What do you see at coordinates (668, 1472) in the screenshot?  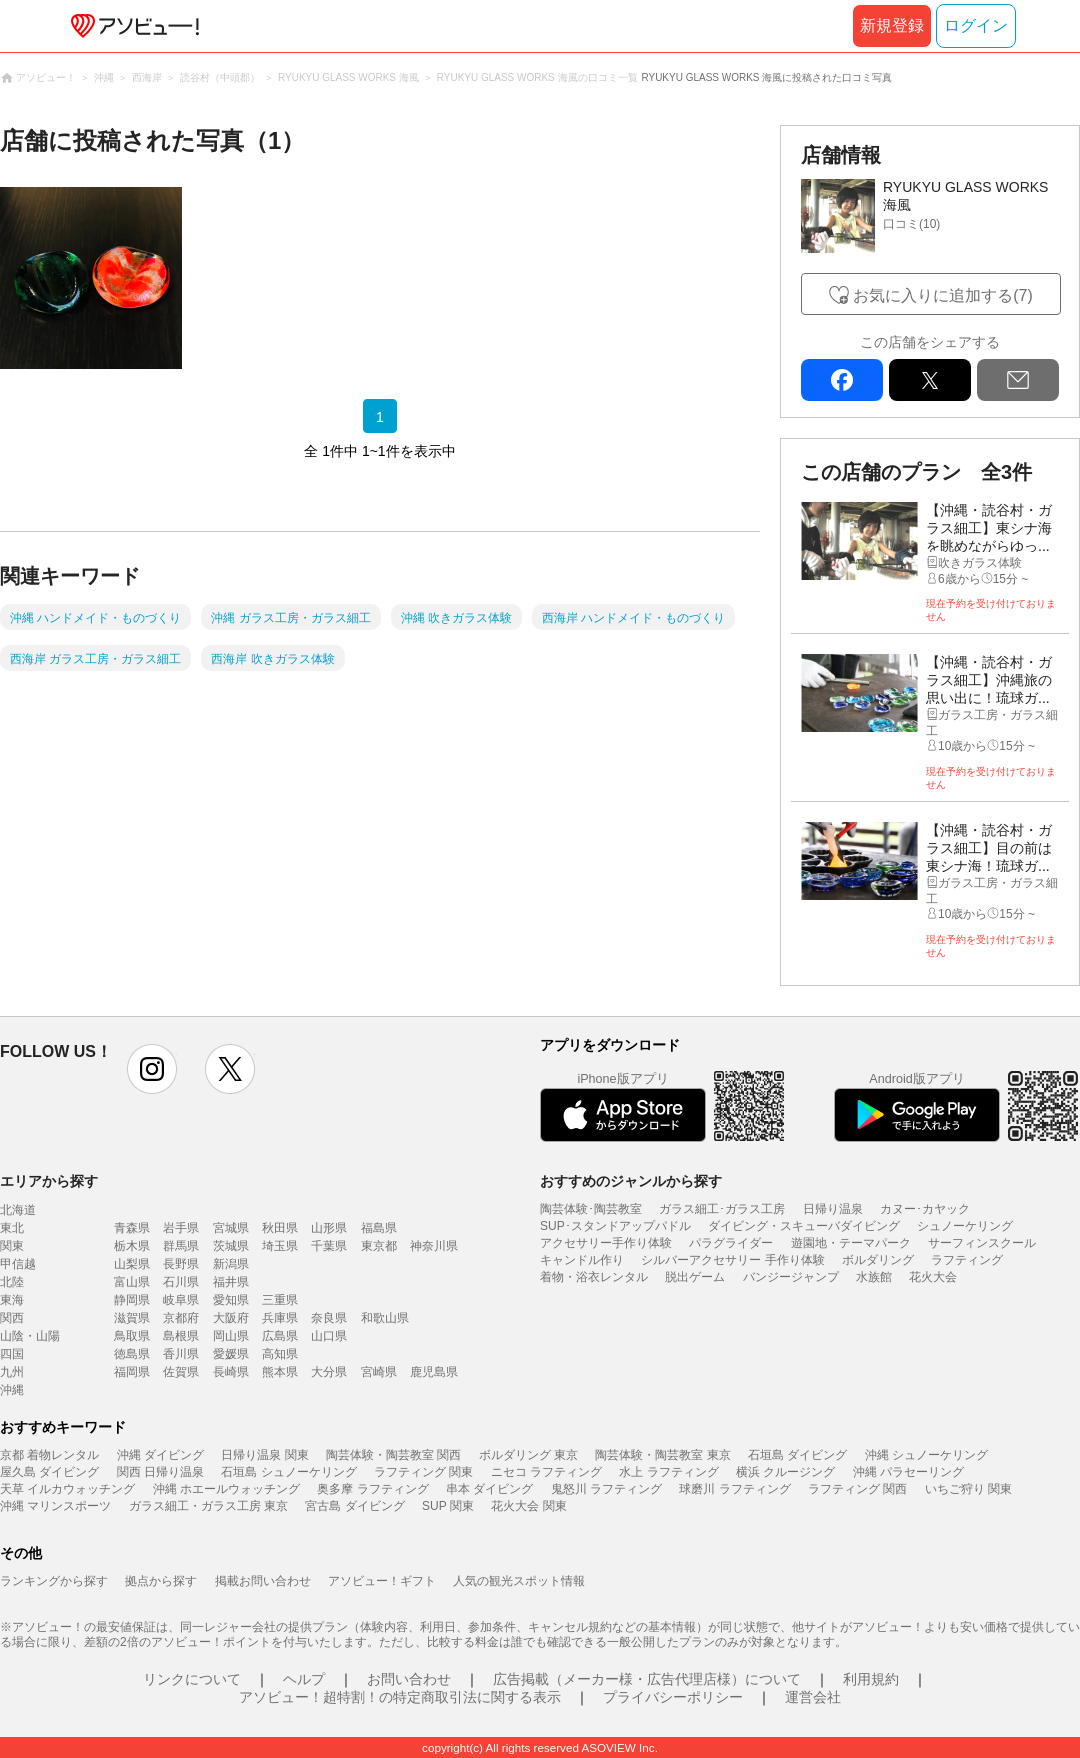 I see `水上 ラフティング` at bounding box center [668, 1472].